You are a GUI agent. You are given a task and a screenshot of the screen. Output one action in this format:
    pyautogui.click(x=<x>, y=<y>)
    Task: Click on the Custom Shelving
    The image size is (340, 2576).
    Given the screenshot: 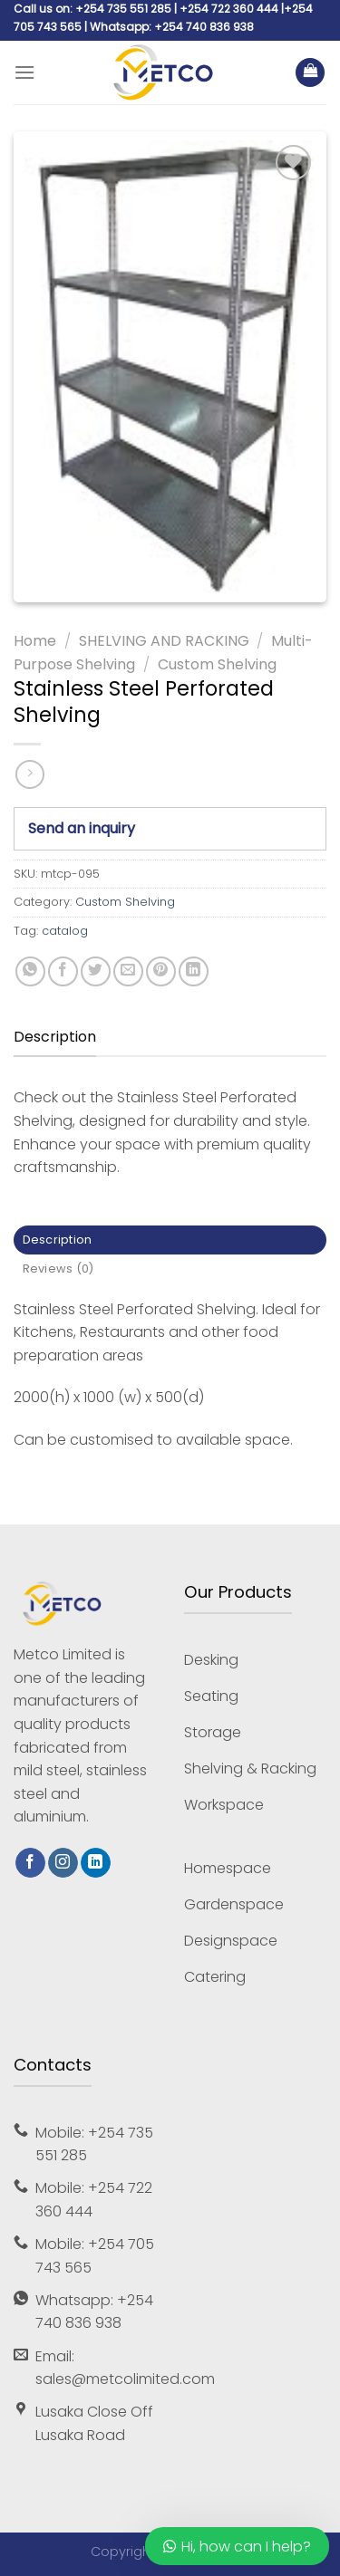 What is the action you would take?
    pyautogui.click(x=217, y=664)
    